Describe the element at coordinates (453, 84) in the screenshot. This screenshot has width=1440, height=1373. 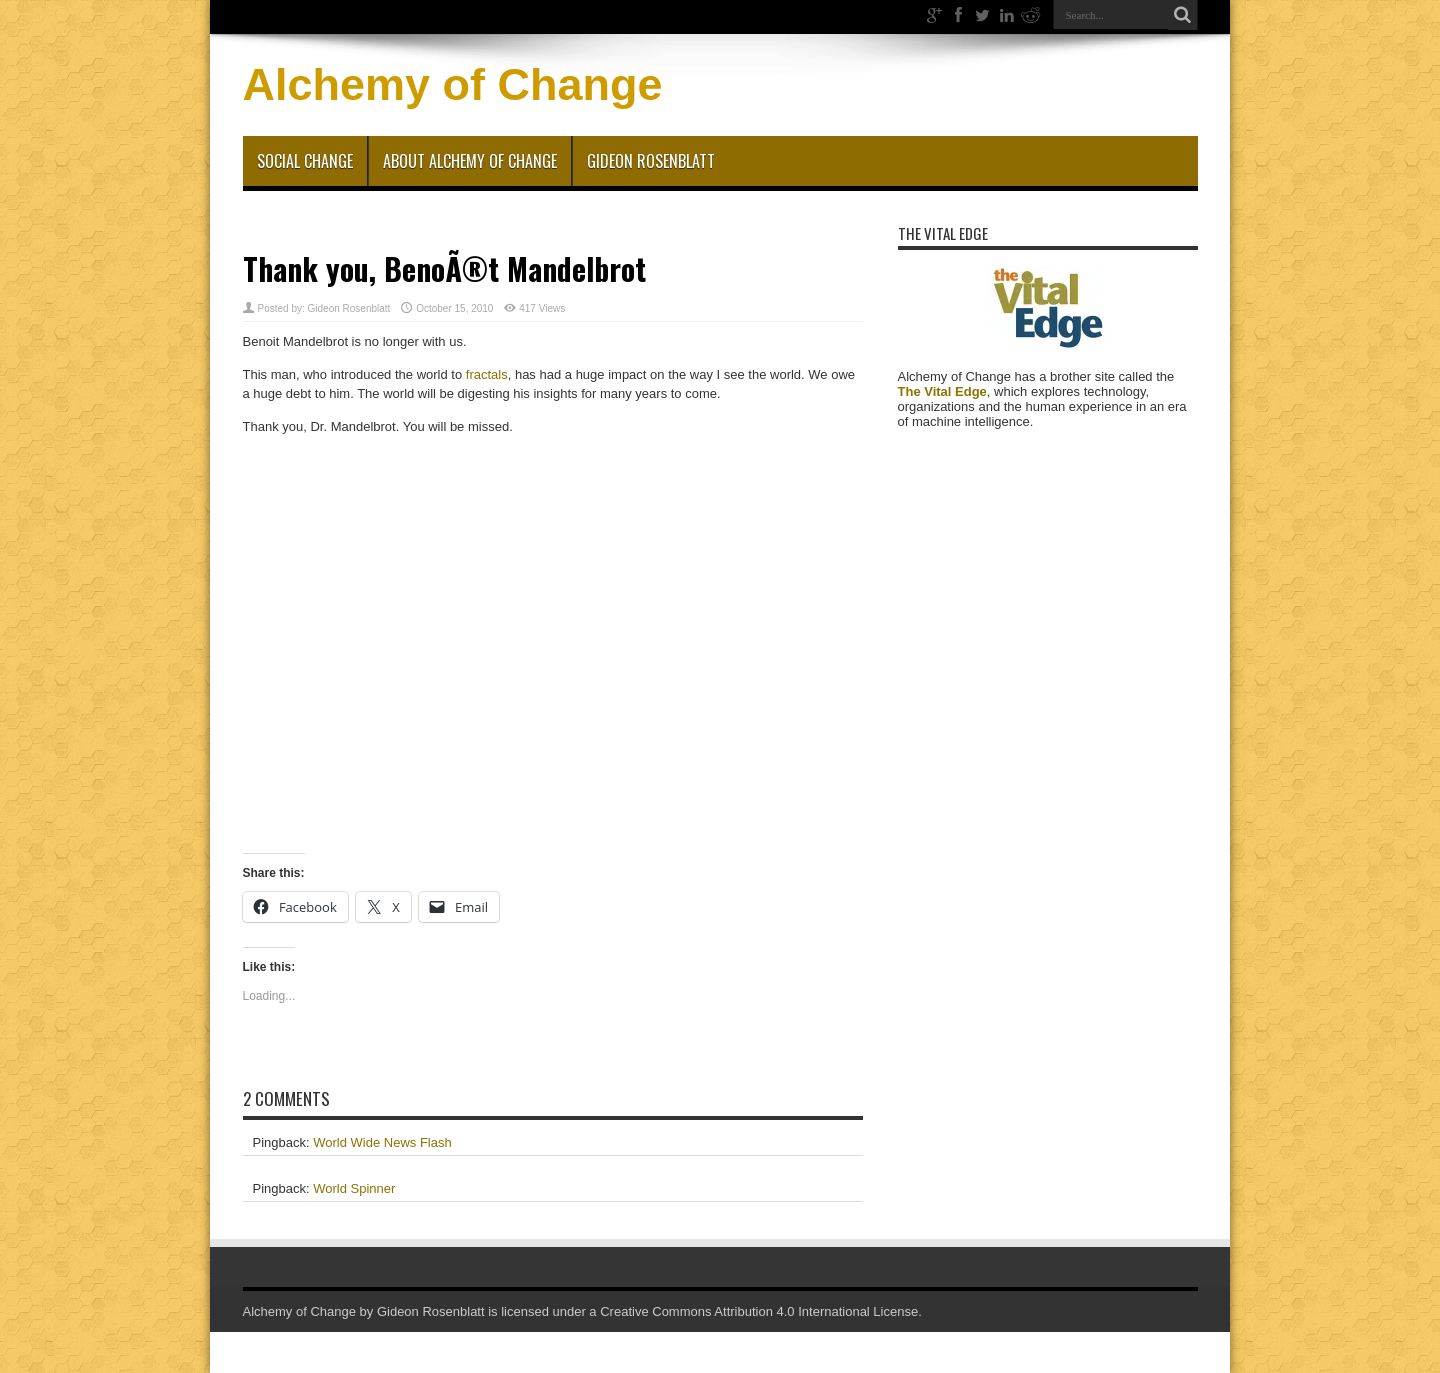
I see `Alchemy of Change` at that location.